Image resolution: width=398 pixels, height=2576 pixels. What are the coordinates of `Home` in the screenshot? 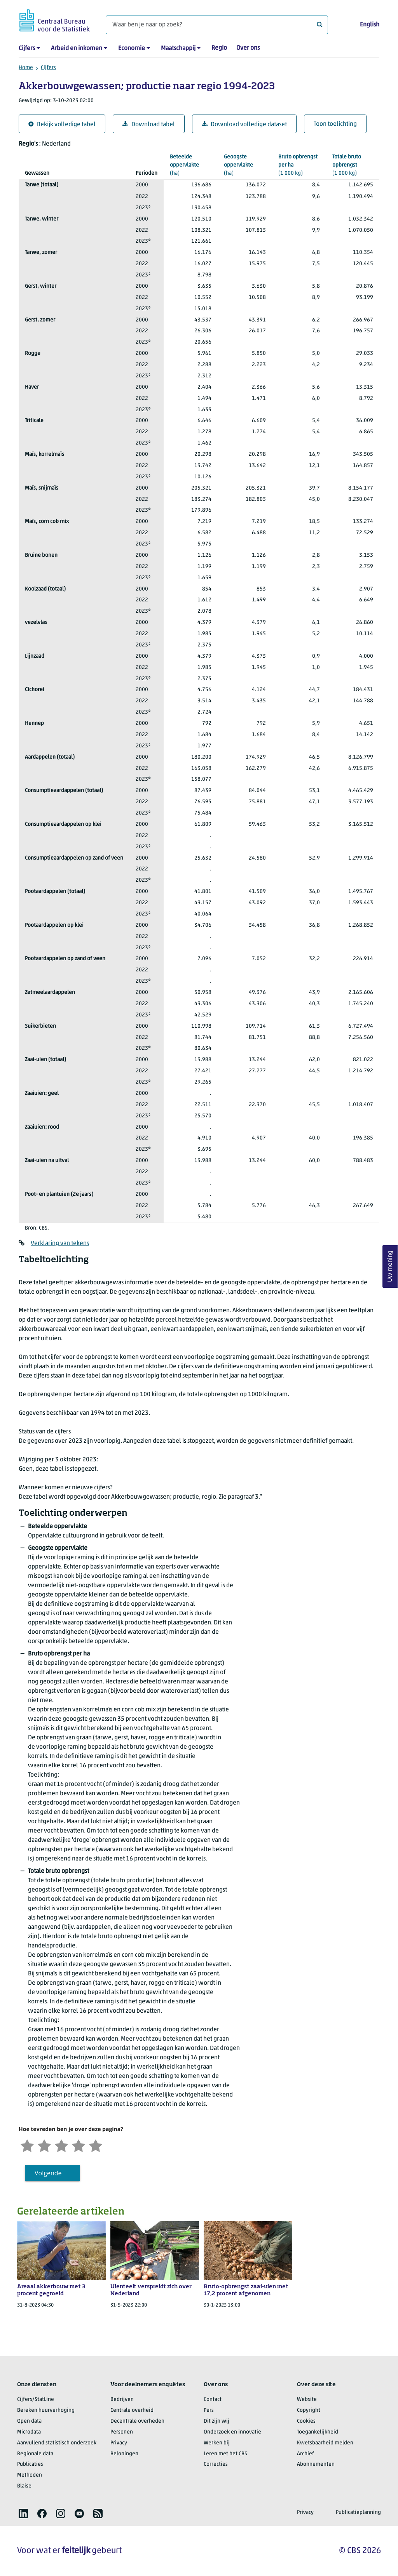 It's located at (26, 67).